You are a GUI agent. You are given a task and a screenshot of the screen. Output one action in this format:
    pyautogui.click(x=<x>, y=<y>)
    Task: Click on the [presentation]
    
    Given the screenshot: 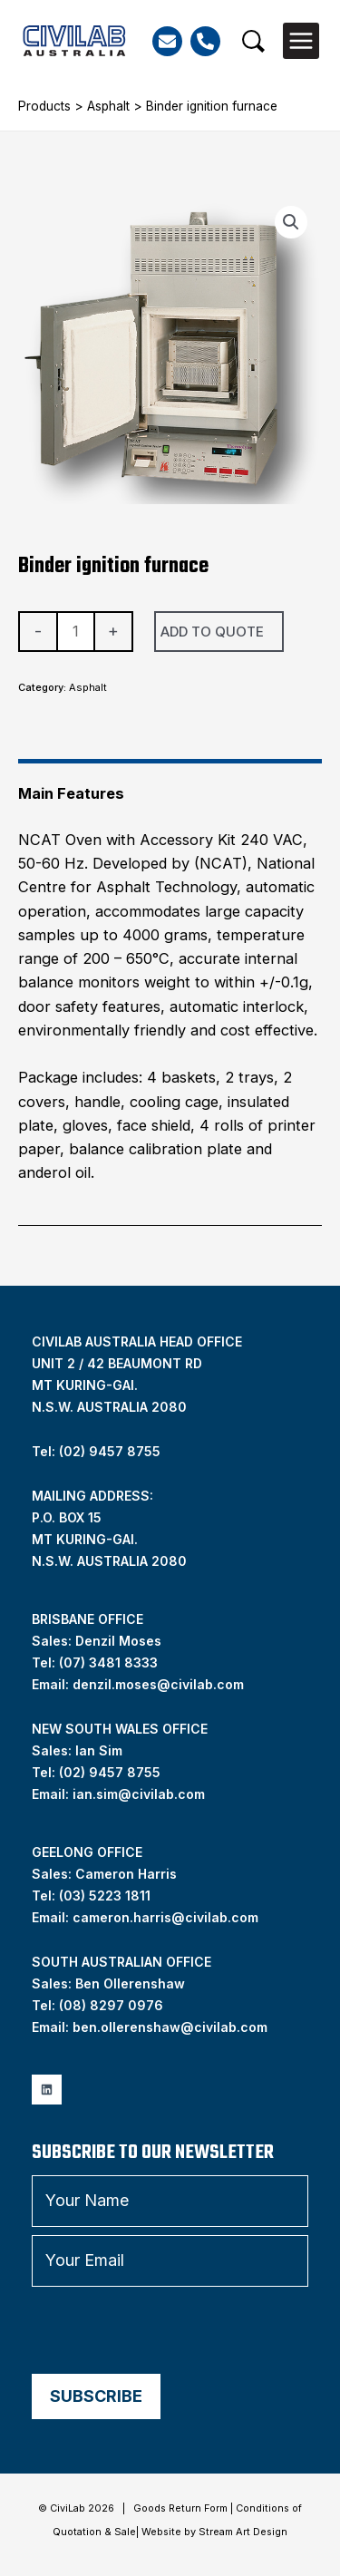 What is the action you would take?
    pyautogui.click(x=169, y=2330)
    